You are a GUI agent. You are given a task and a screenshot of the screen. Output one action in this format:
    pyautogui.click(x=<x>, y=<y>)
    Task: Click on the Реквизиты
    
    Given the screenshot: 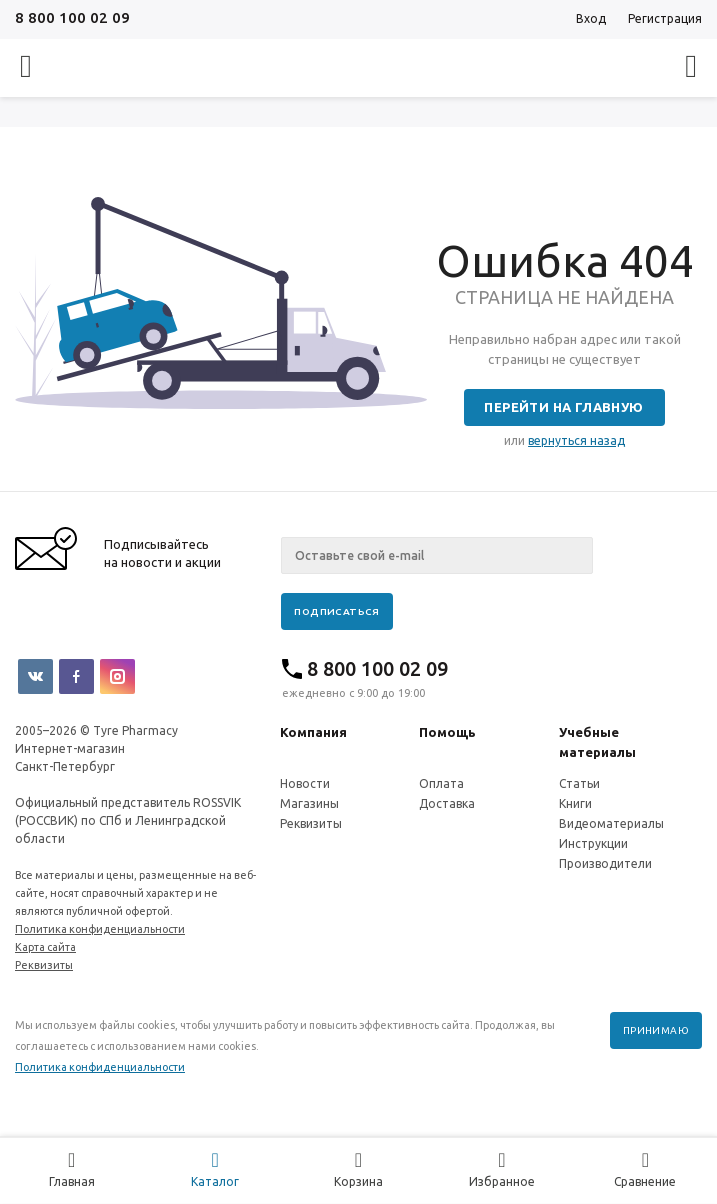 What is the action you would take?
    pyautogui.click(x=311, y=823)
    